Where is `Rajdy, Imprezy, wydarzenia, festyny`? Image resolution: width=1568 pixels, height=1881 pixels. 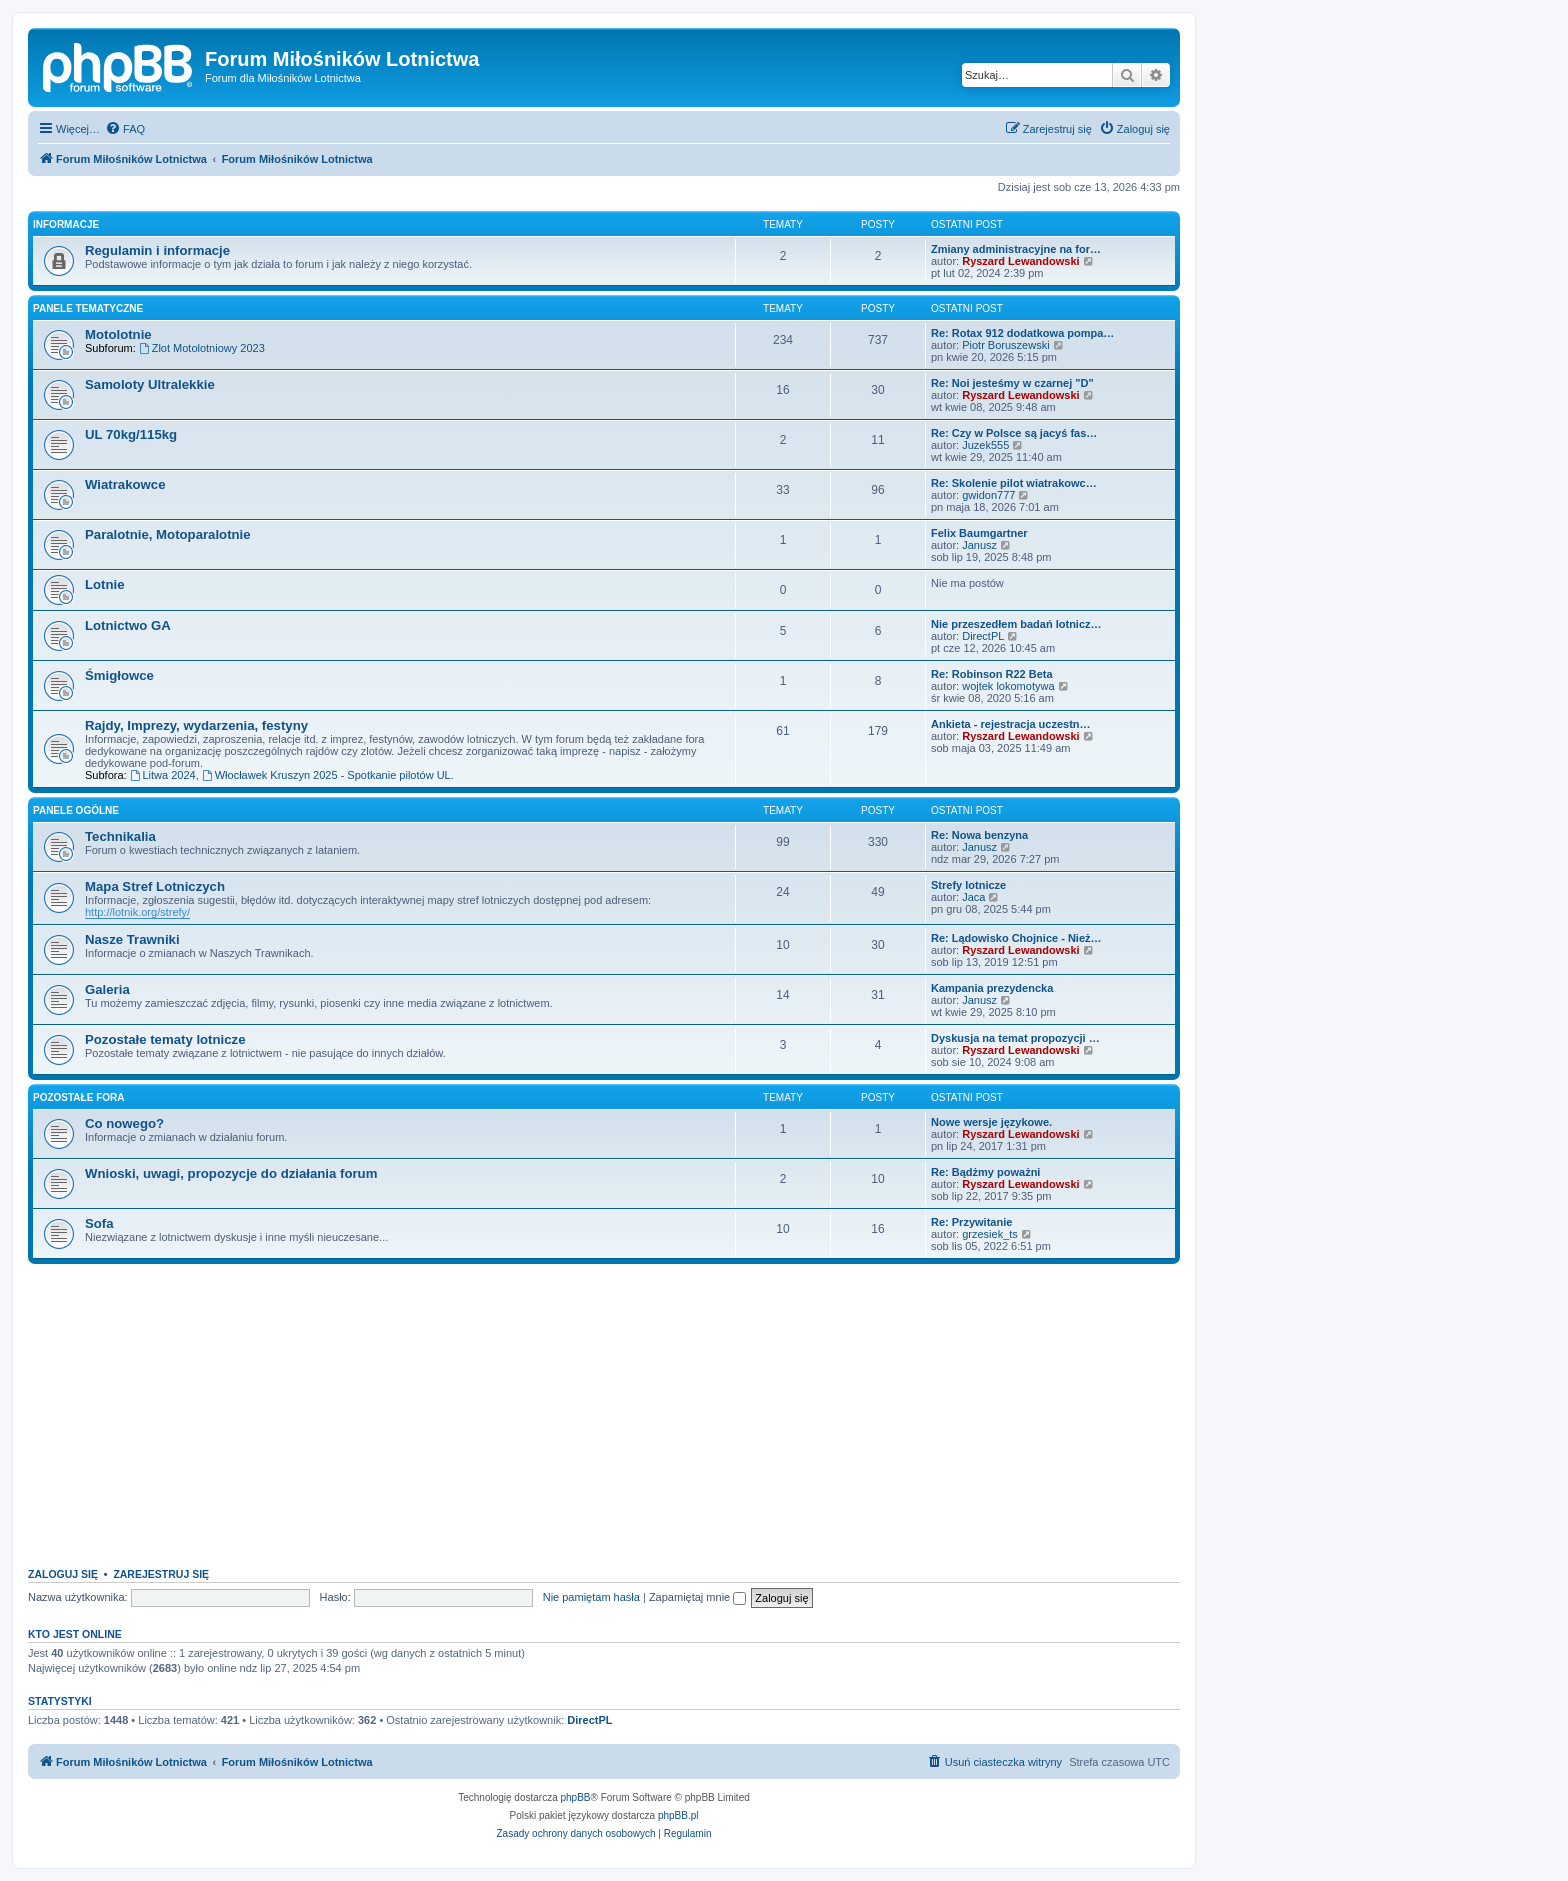
Rajdy, Imprezy, wydarzenia, festyny is located at coordinates (196, 725).